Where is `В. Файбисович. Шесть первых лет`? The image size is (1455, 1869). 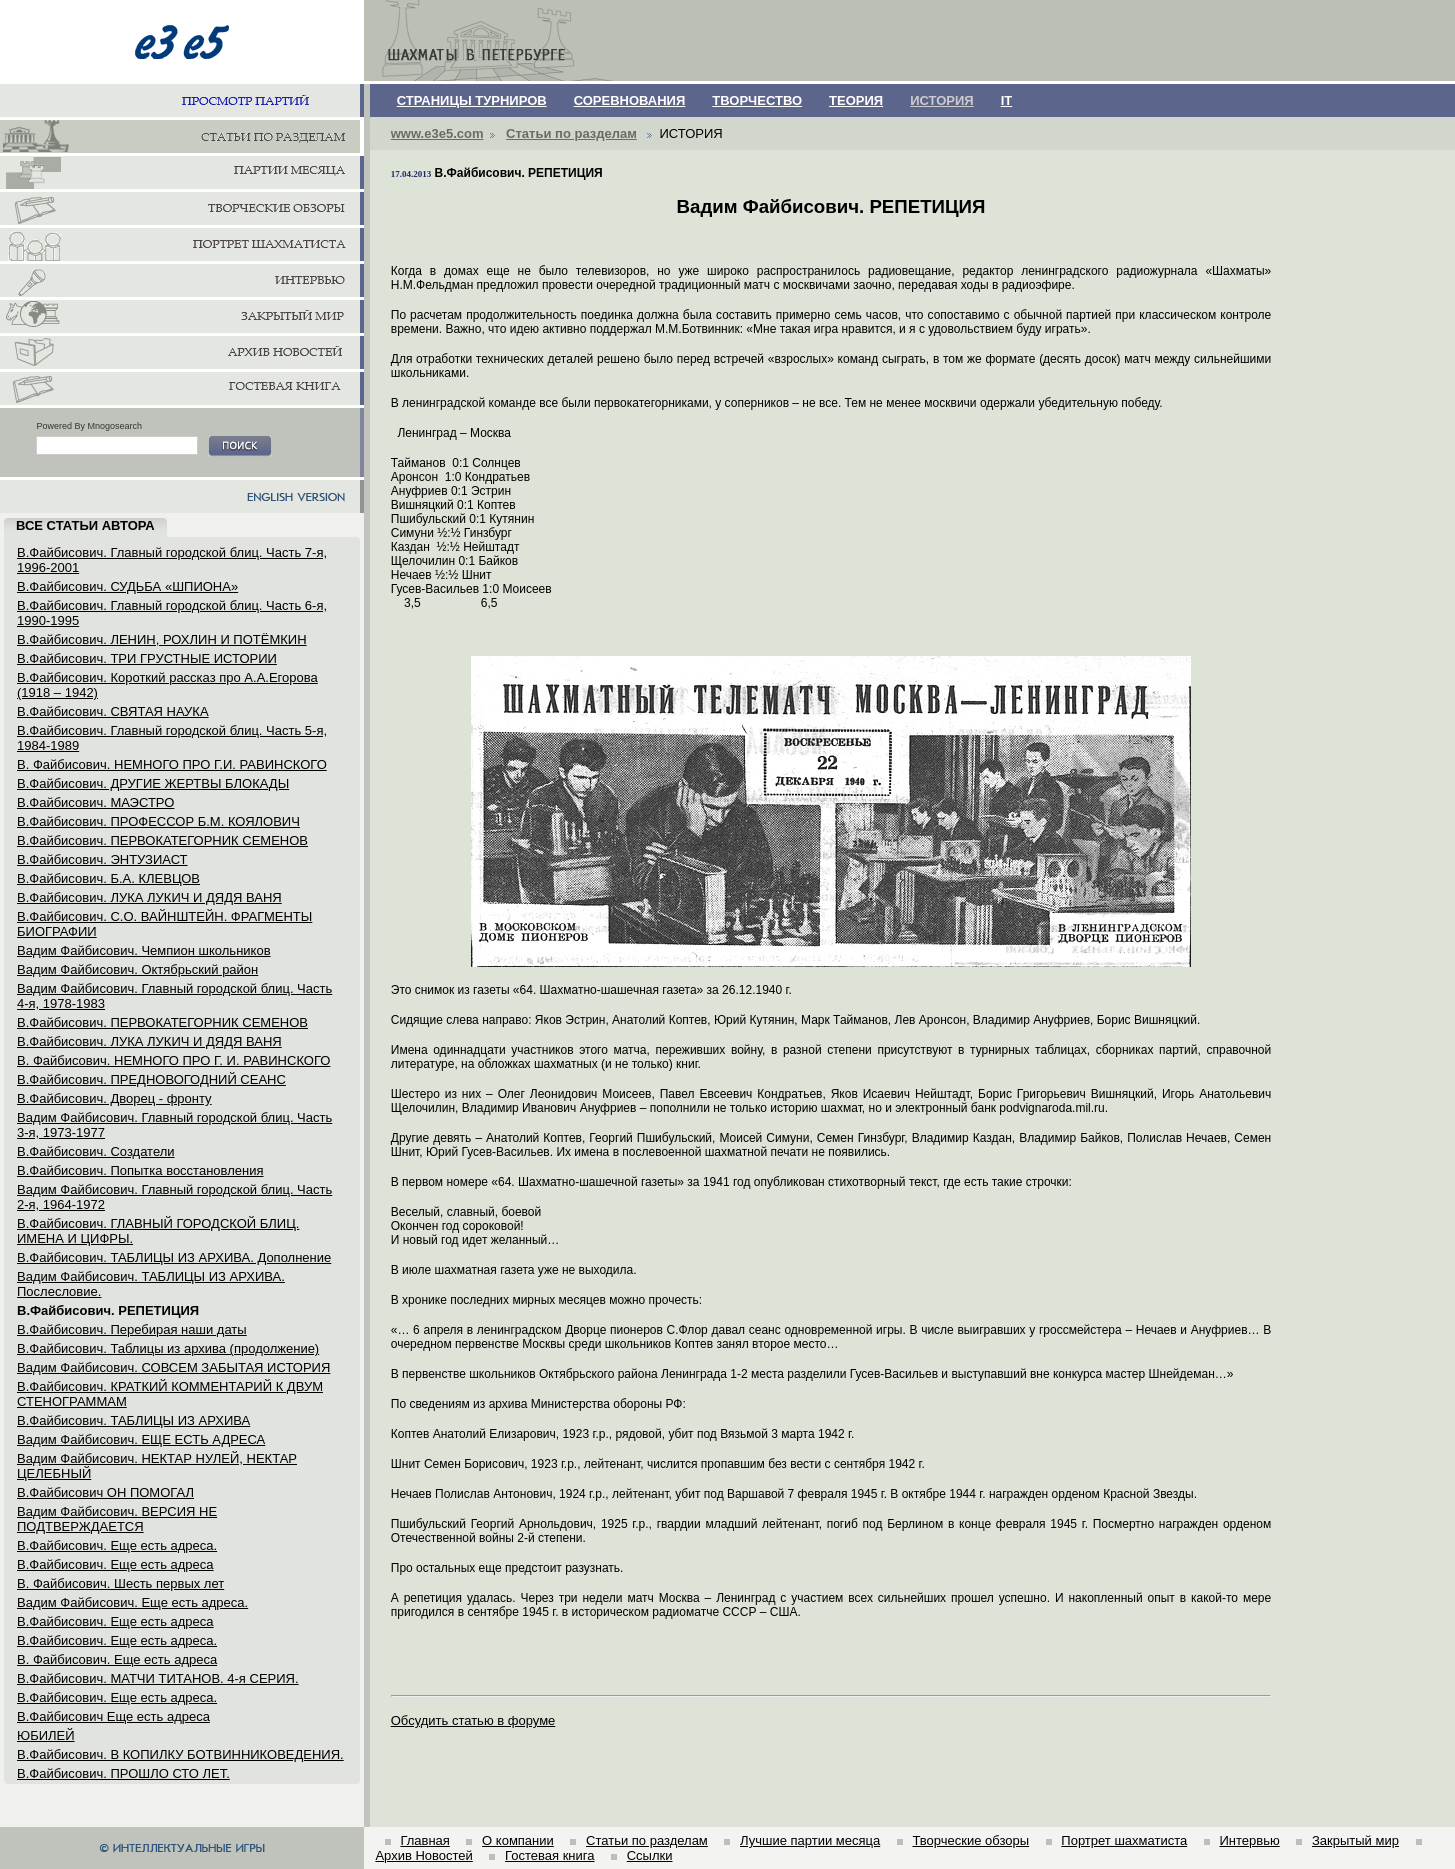 В. Файбисович. Шесть первых лет is located at coordinates (120, 1583).